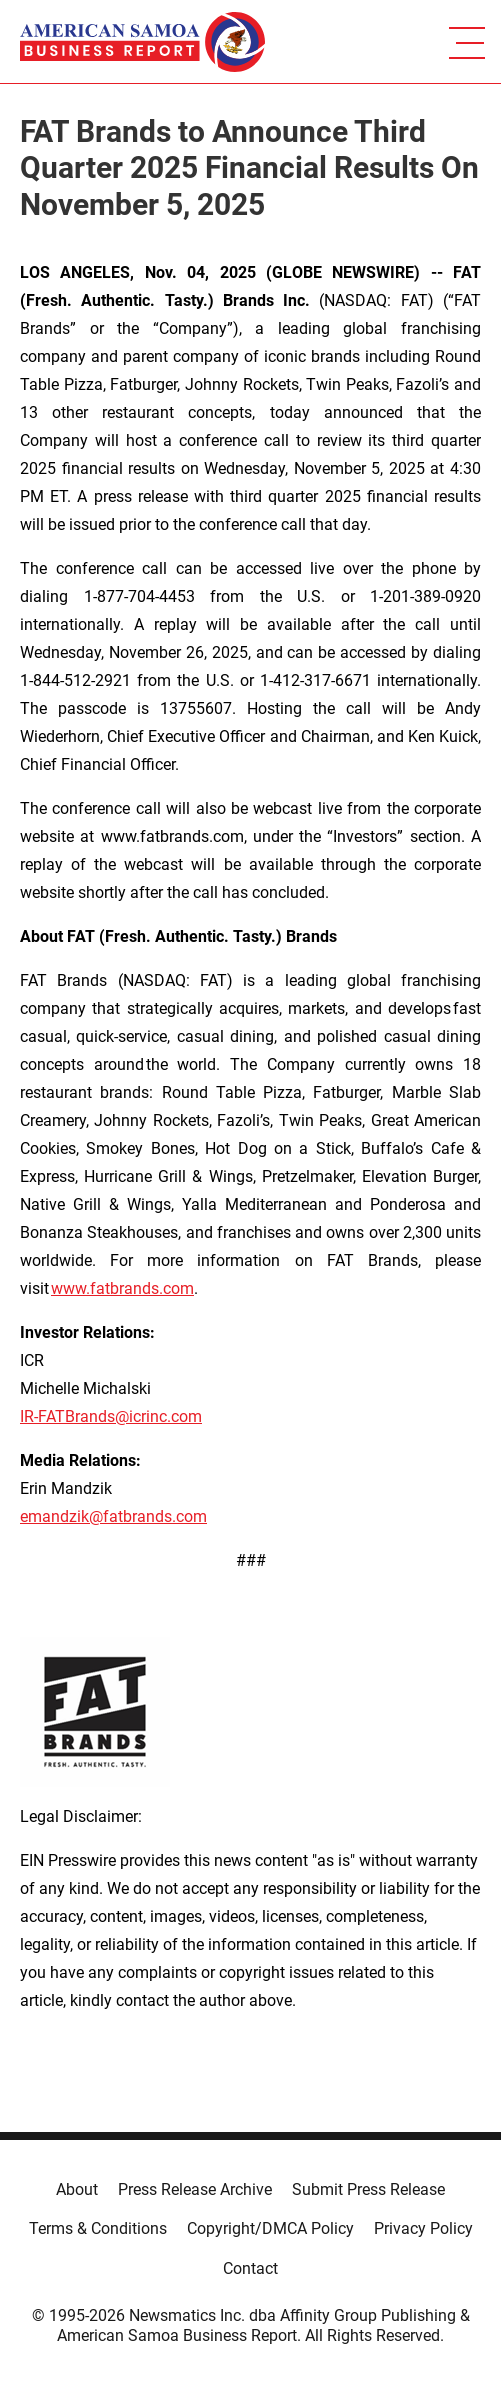 The image size is (501, 2386). What do you see at coordinates (270, 2228) in the screenshot?
I see `Copyright/DMCA Policy` at bounding box center [270, 2228].